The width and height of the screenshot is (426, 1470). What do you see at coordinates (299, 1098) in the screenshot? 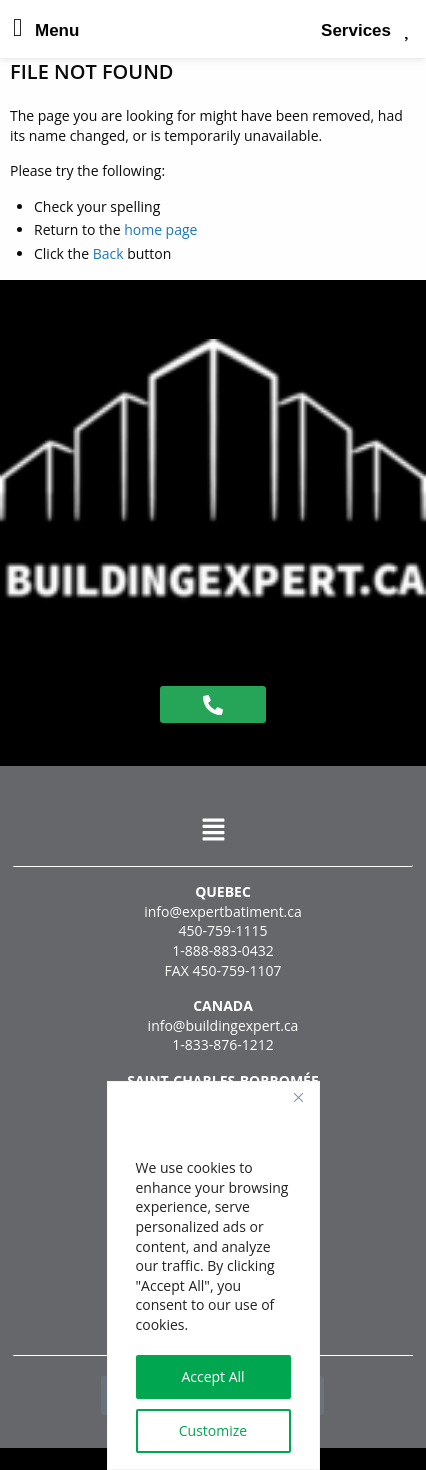
I see `[Close]` at bounding box center [299, 1098].